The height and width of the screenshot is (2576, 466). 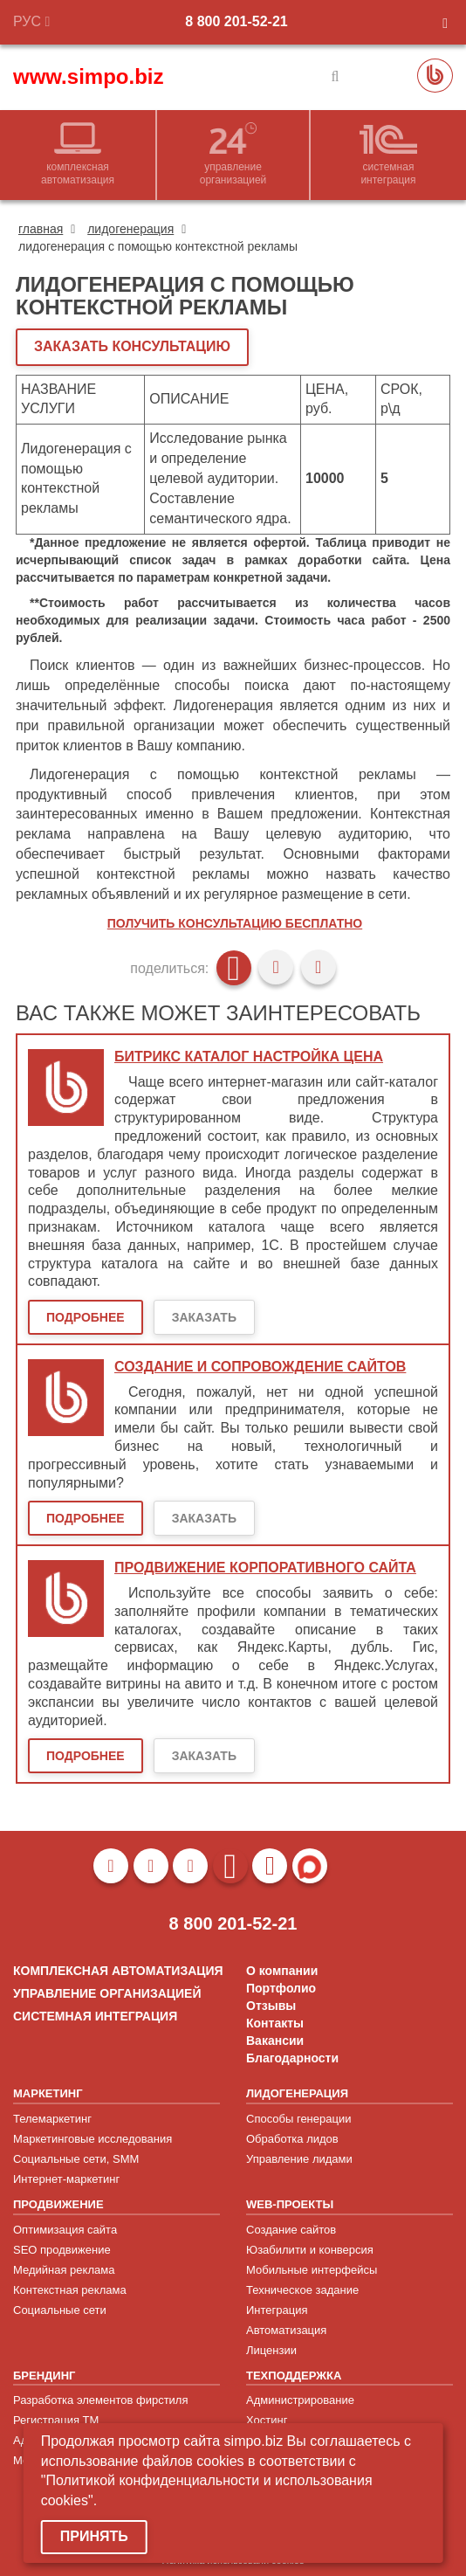 I want to click on Интеграция, so click(x=277, y=2310).